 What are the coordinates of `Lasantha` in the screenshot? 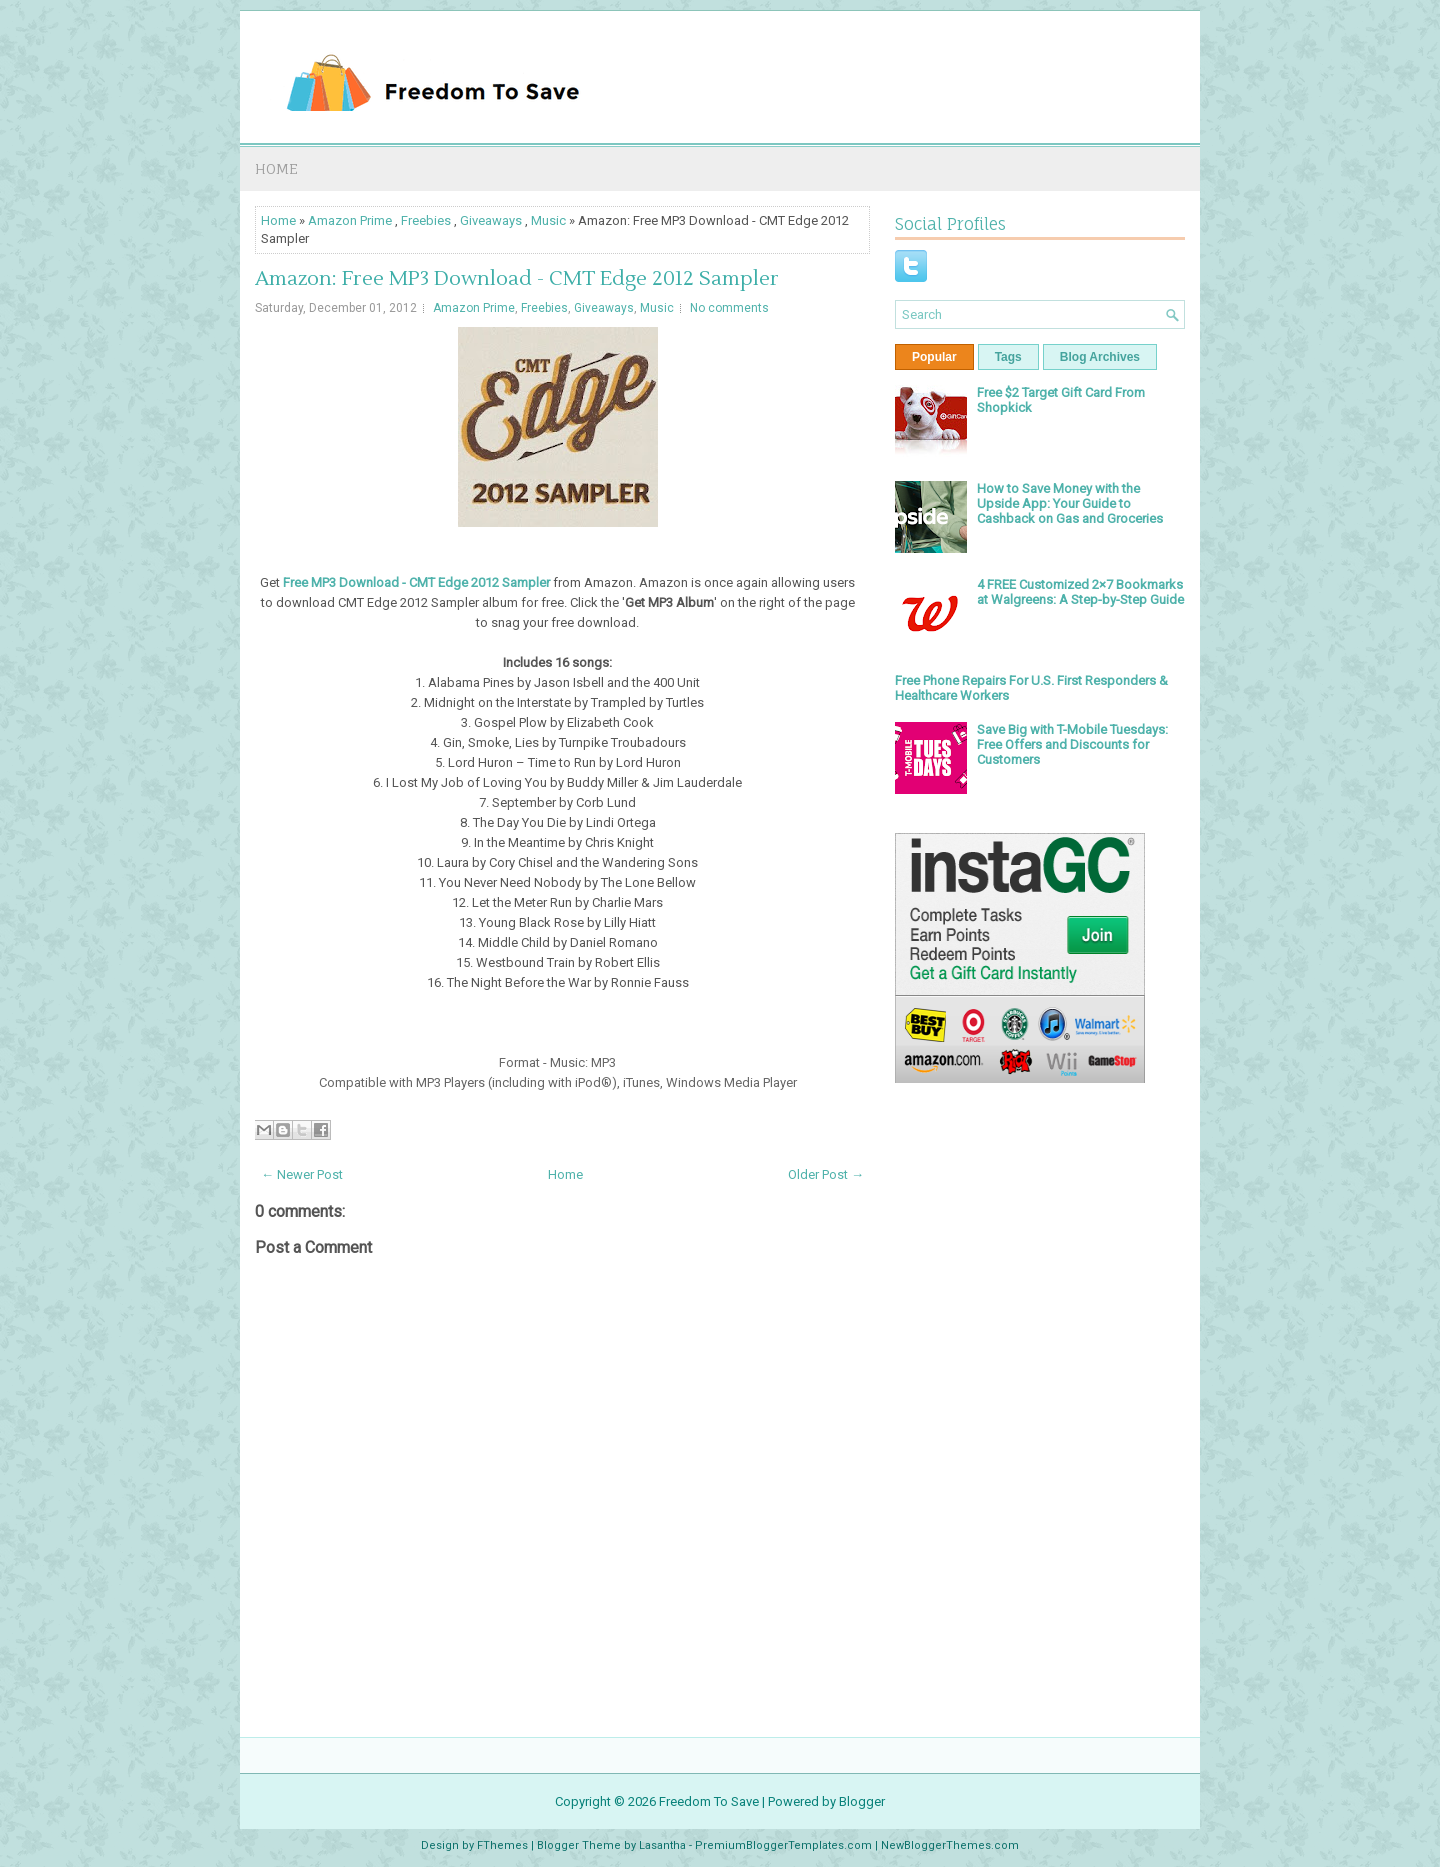 It's located at (662, 1845).